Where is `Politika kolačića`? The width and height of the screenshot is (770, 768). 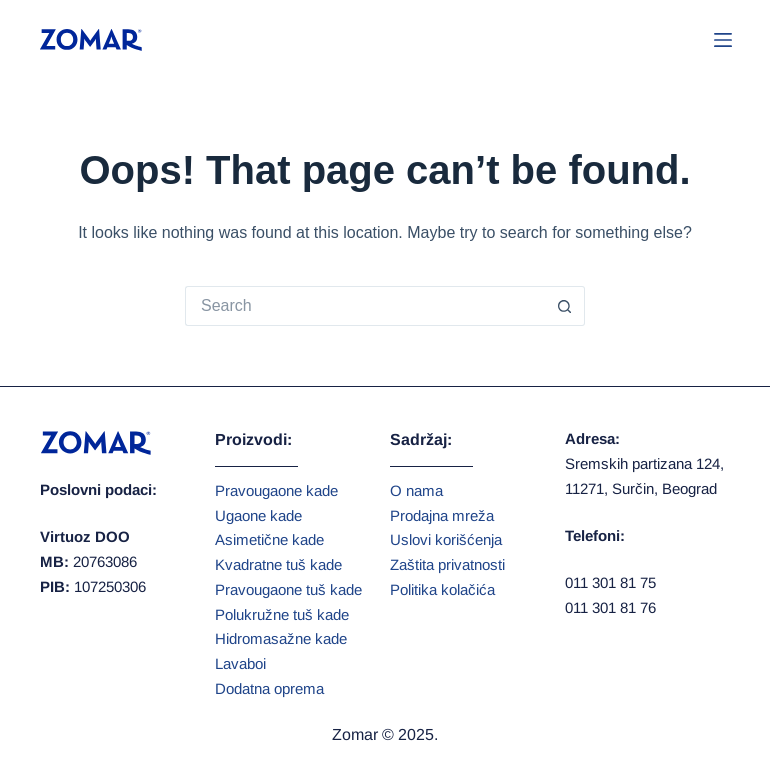
Politika kolačića is located at coordinates (442, 589).